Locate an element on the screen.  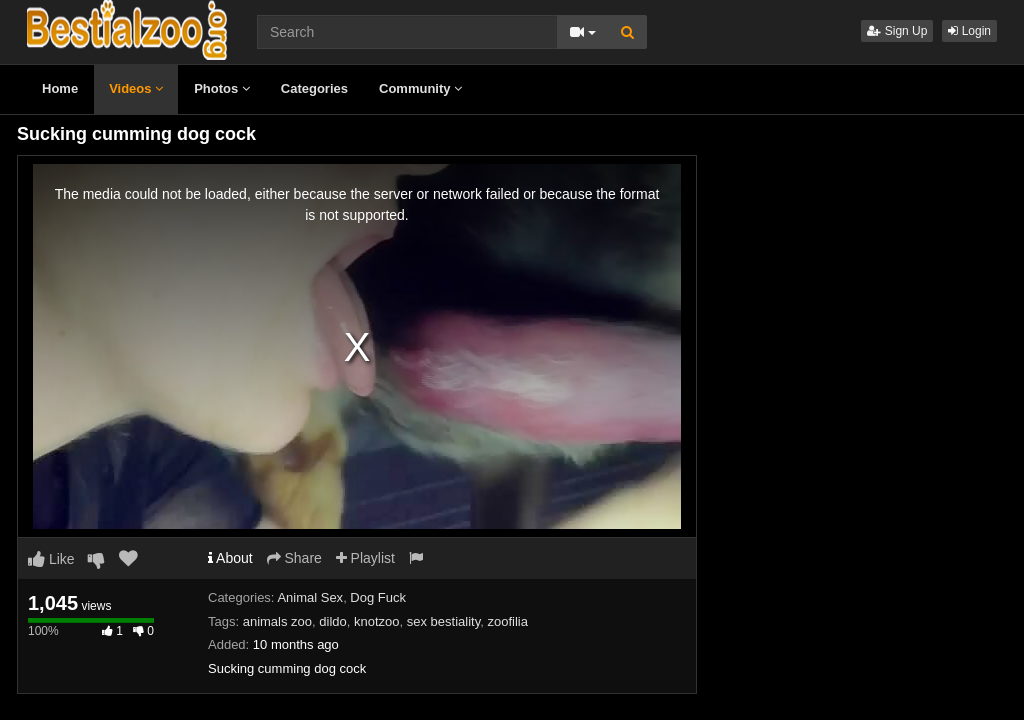
Videos is located at coordinates (136, 88).